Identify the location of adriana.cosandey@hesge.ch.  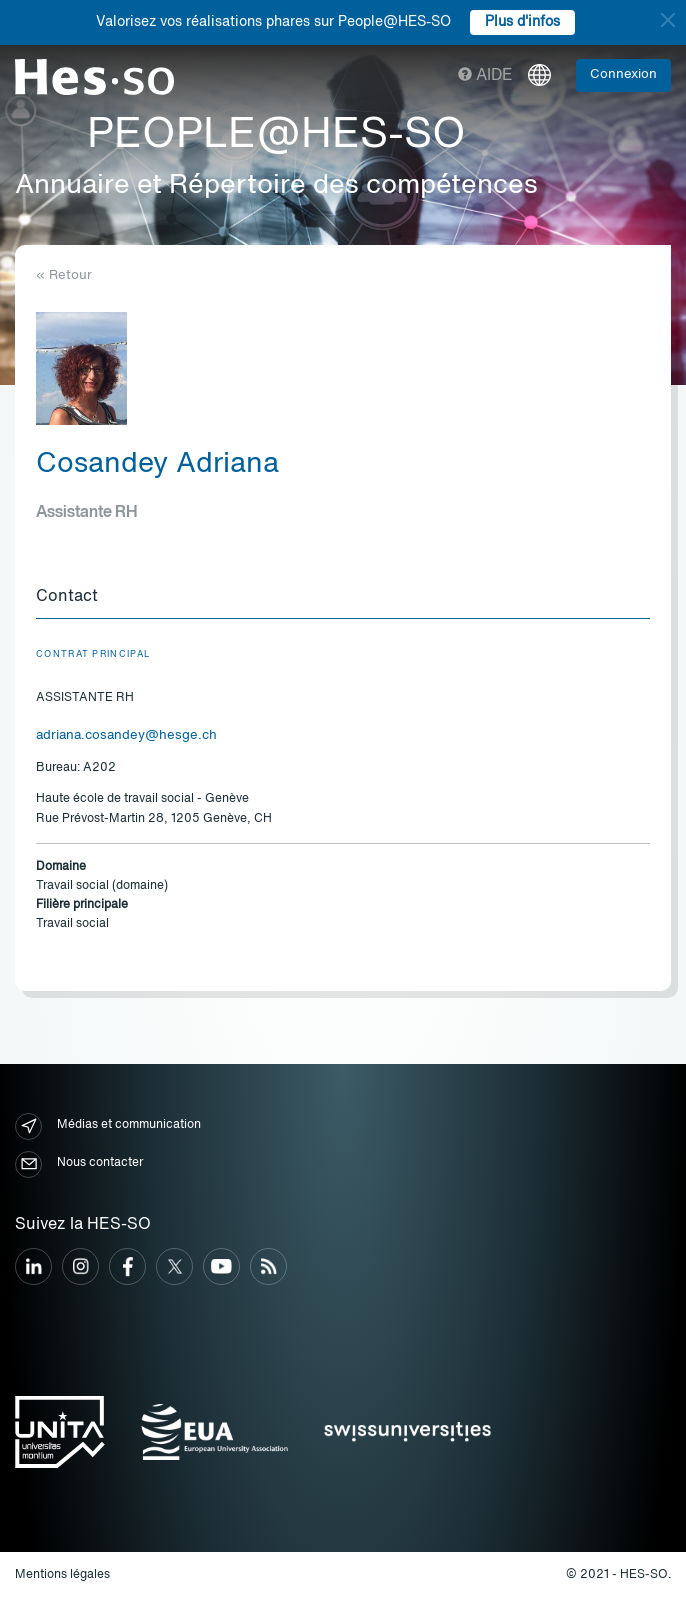
(126, 735).